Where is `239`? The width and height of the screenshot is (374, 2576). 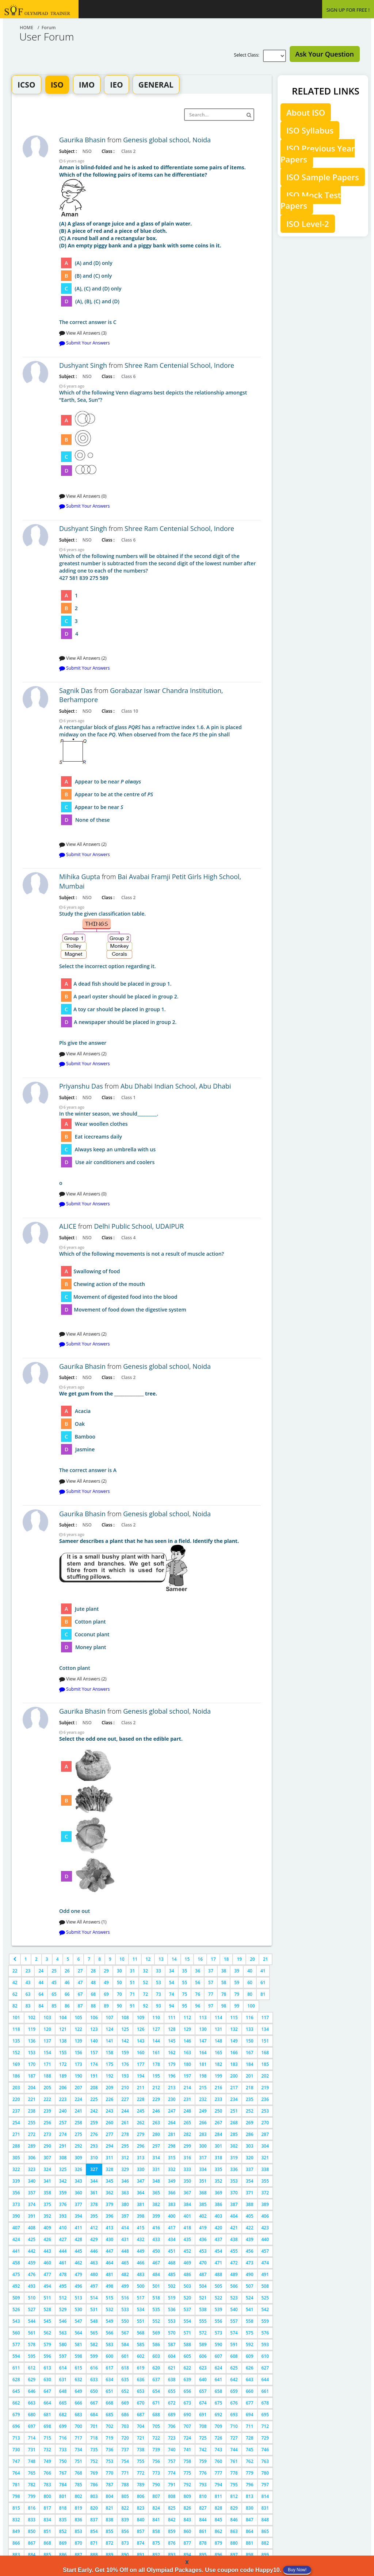 239 is located at coordinates (47, 2111).